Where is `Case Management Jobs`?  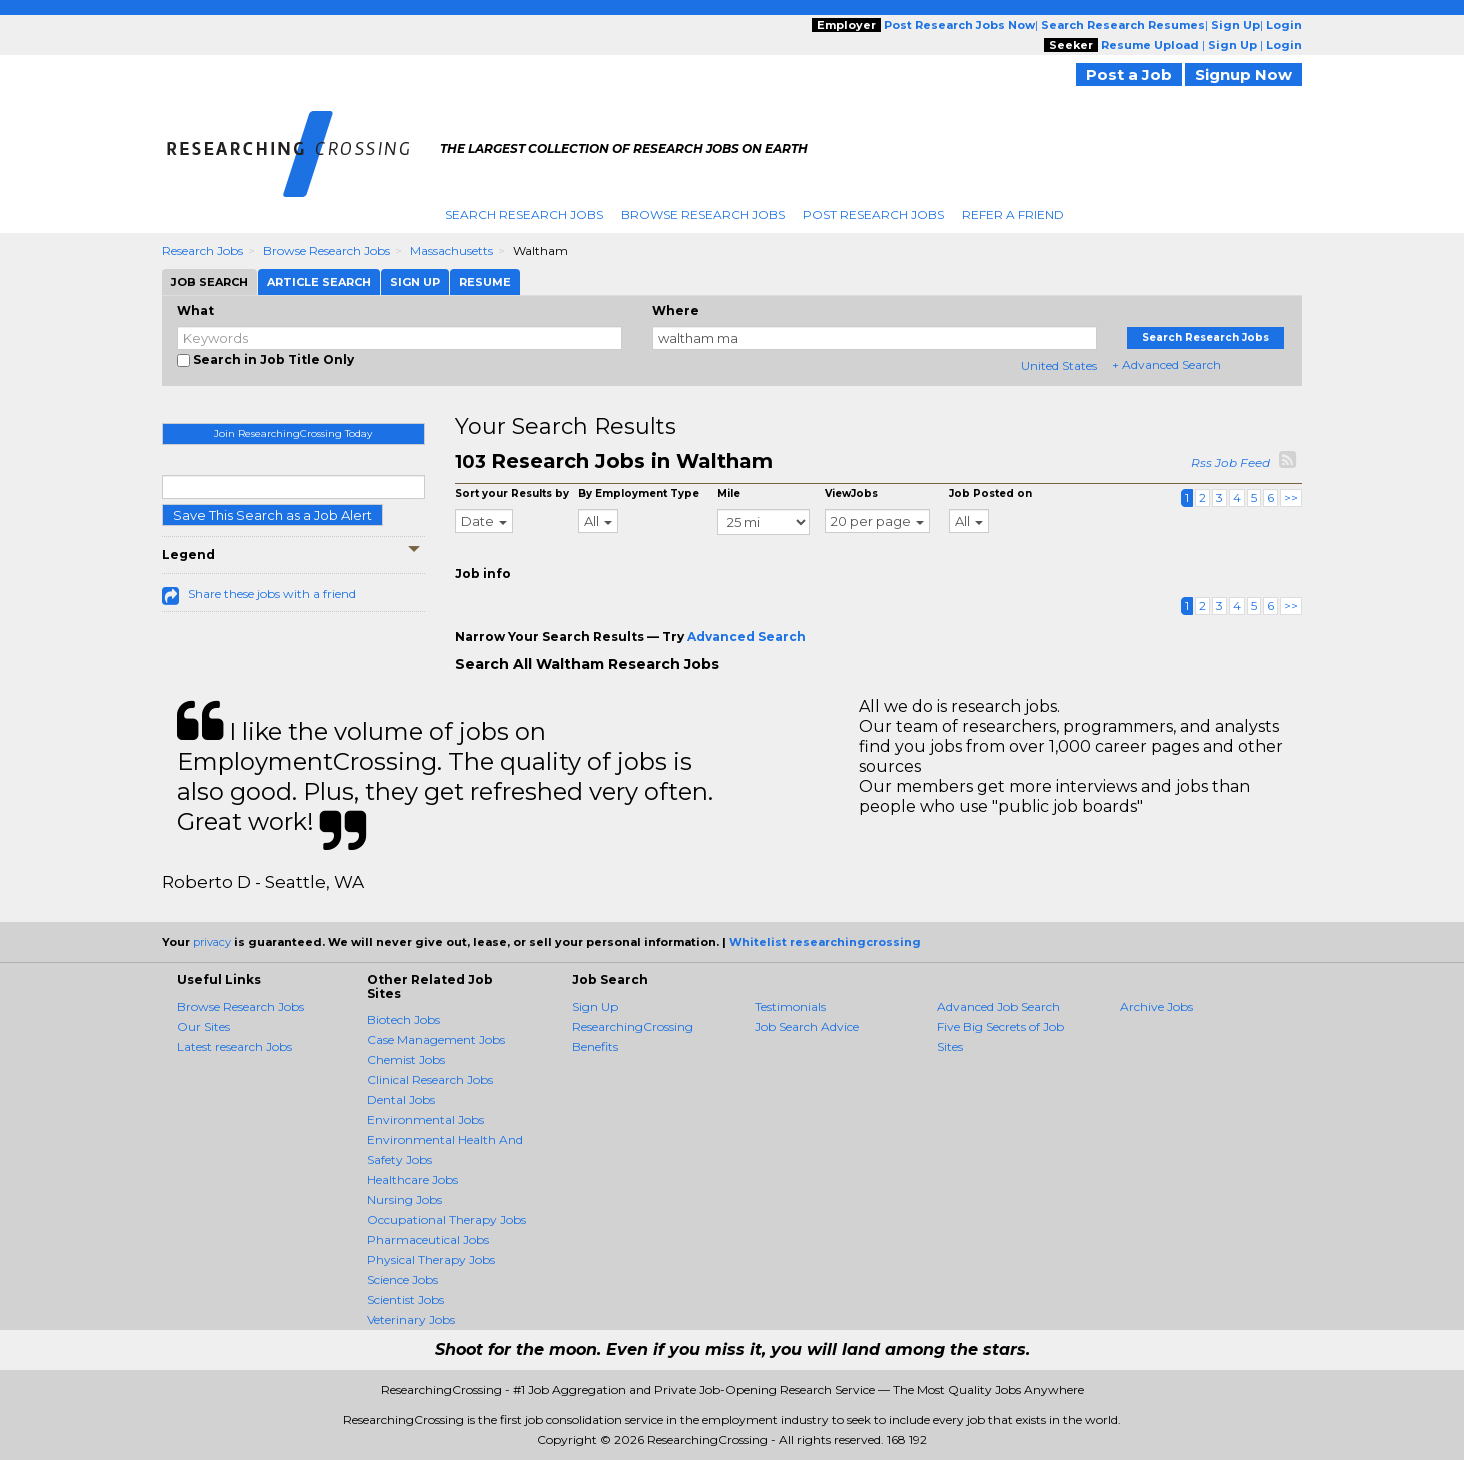 Case Management Jobs is located at coordinates (436, 1039).